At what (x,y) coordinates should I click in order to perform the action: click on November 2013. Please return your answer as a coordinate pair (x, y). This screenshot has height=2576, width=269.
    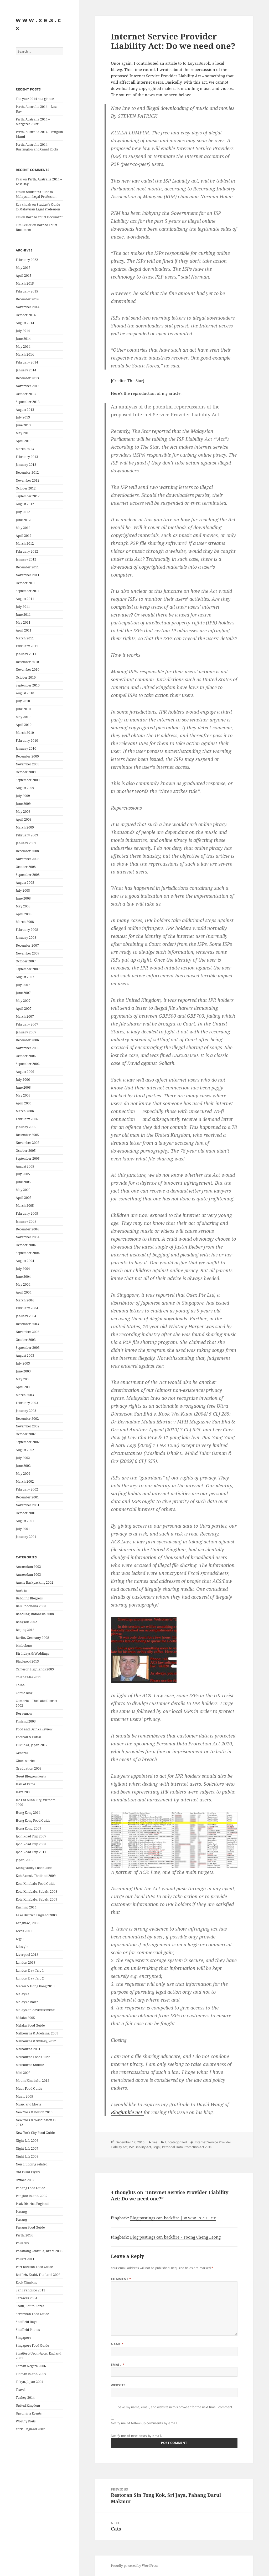
    Looking at the image, I should click on (27, 386).